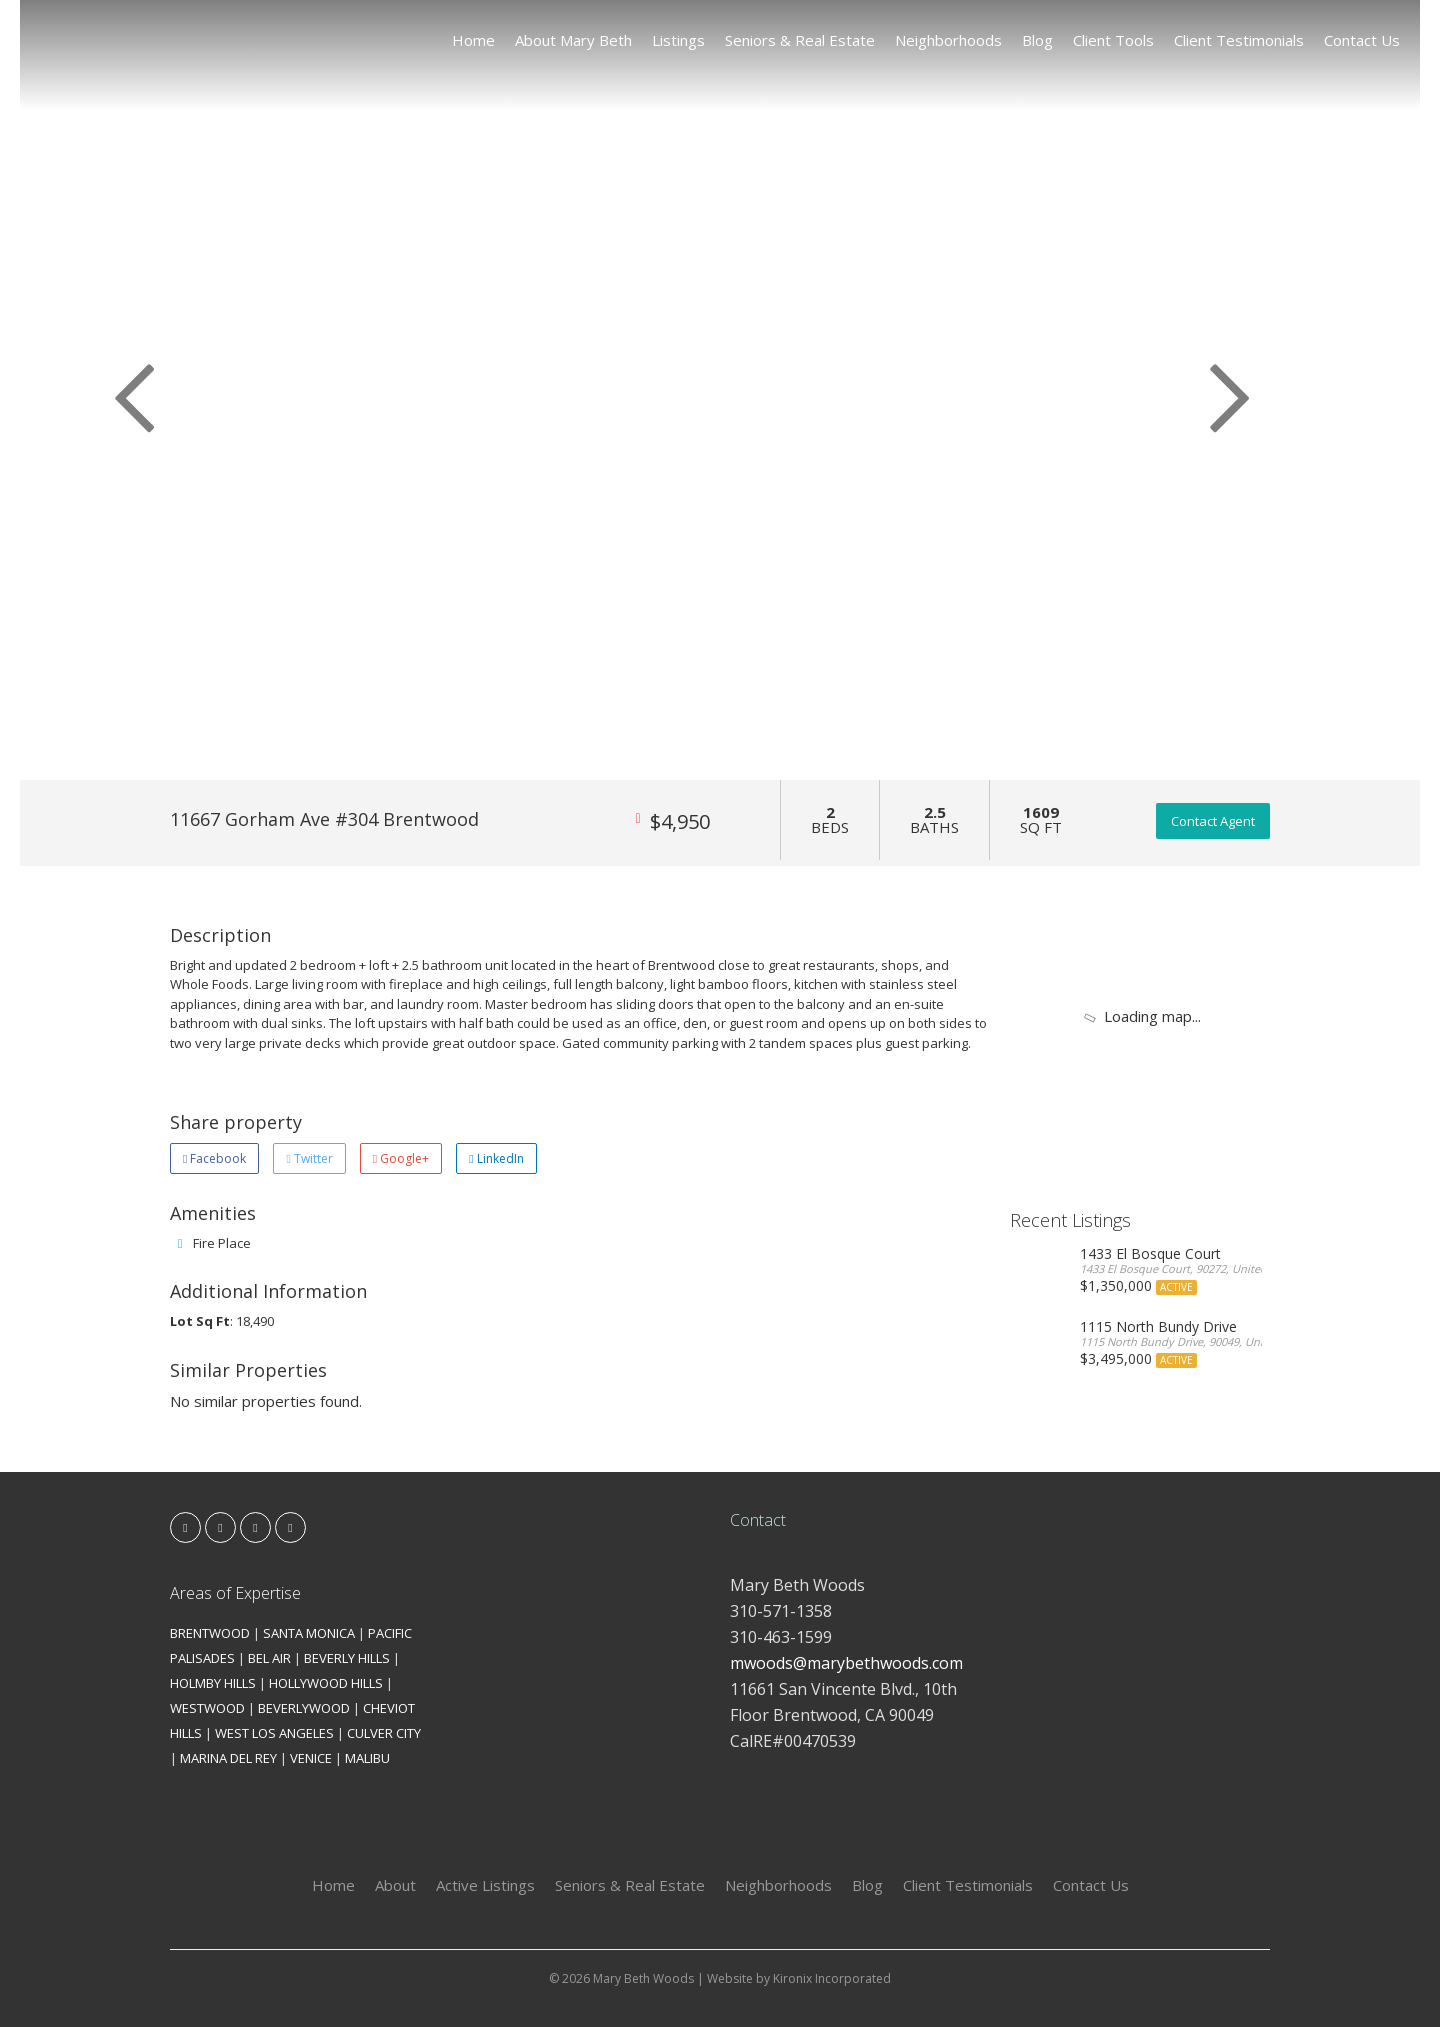  Describe the element at coordinates (1037, 40) in the screenshot. I see `Blog` at that location.